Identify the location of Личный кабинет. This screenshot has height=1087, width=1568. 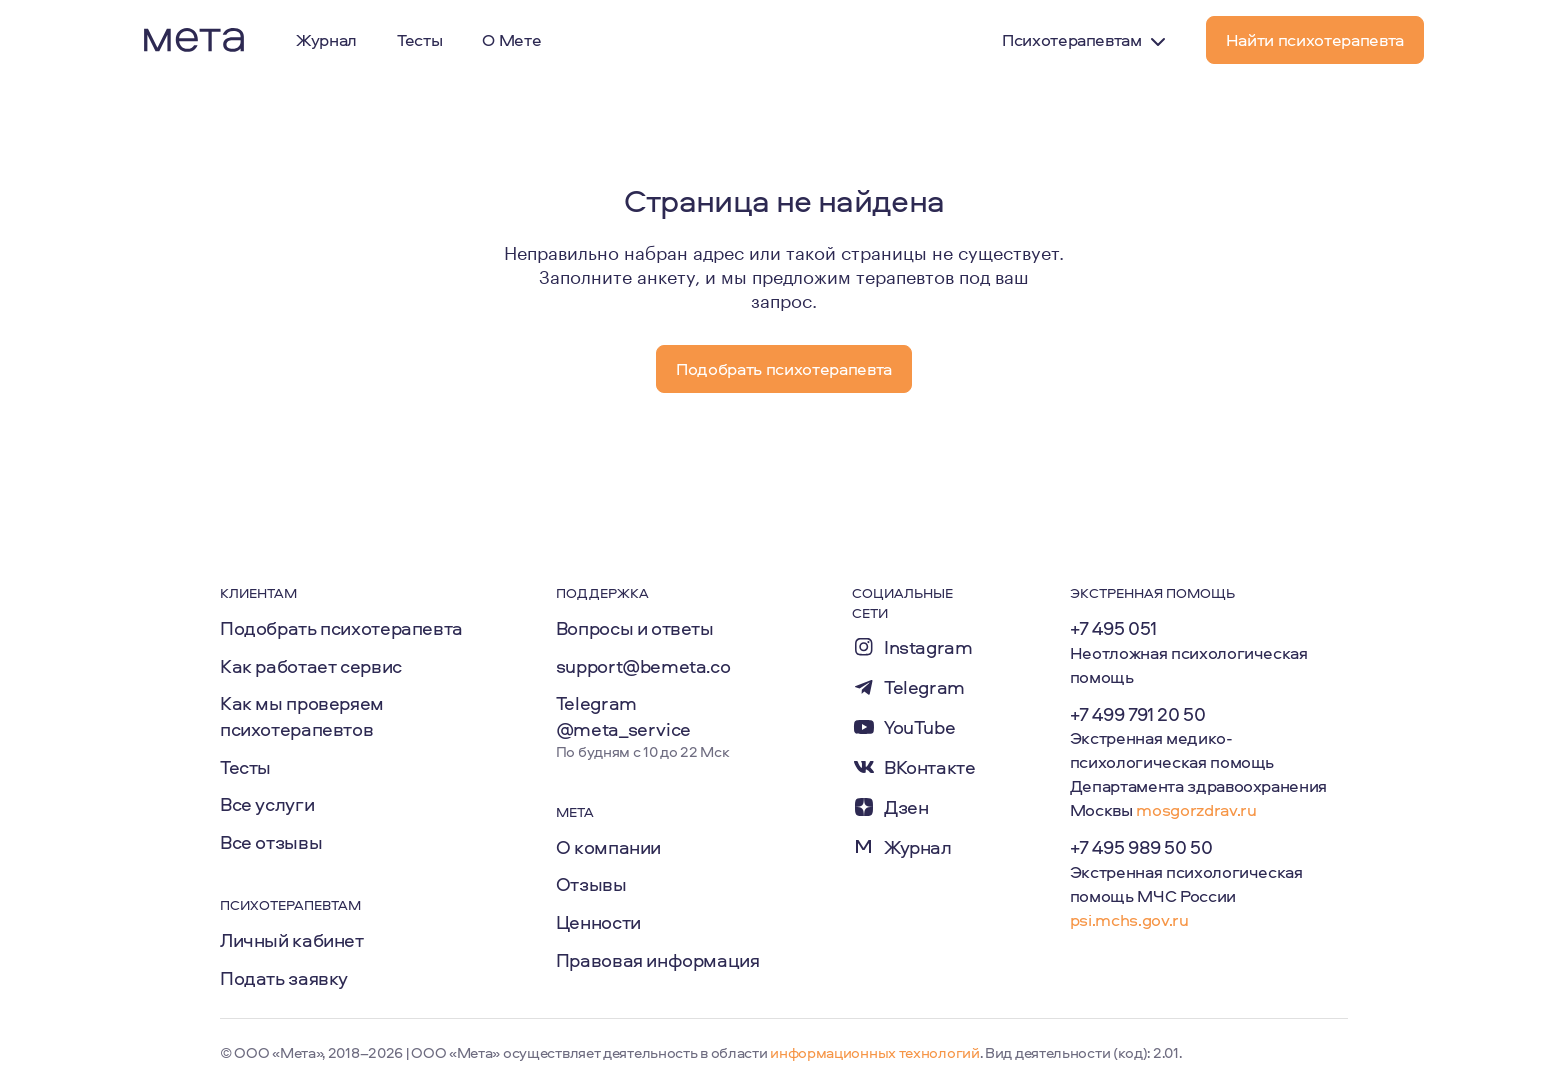
(292, 940).